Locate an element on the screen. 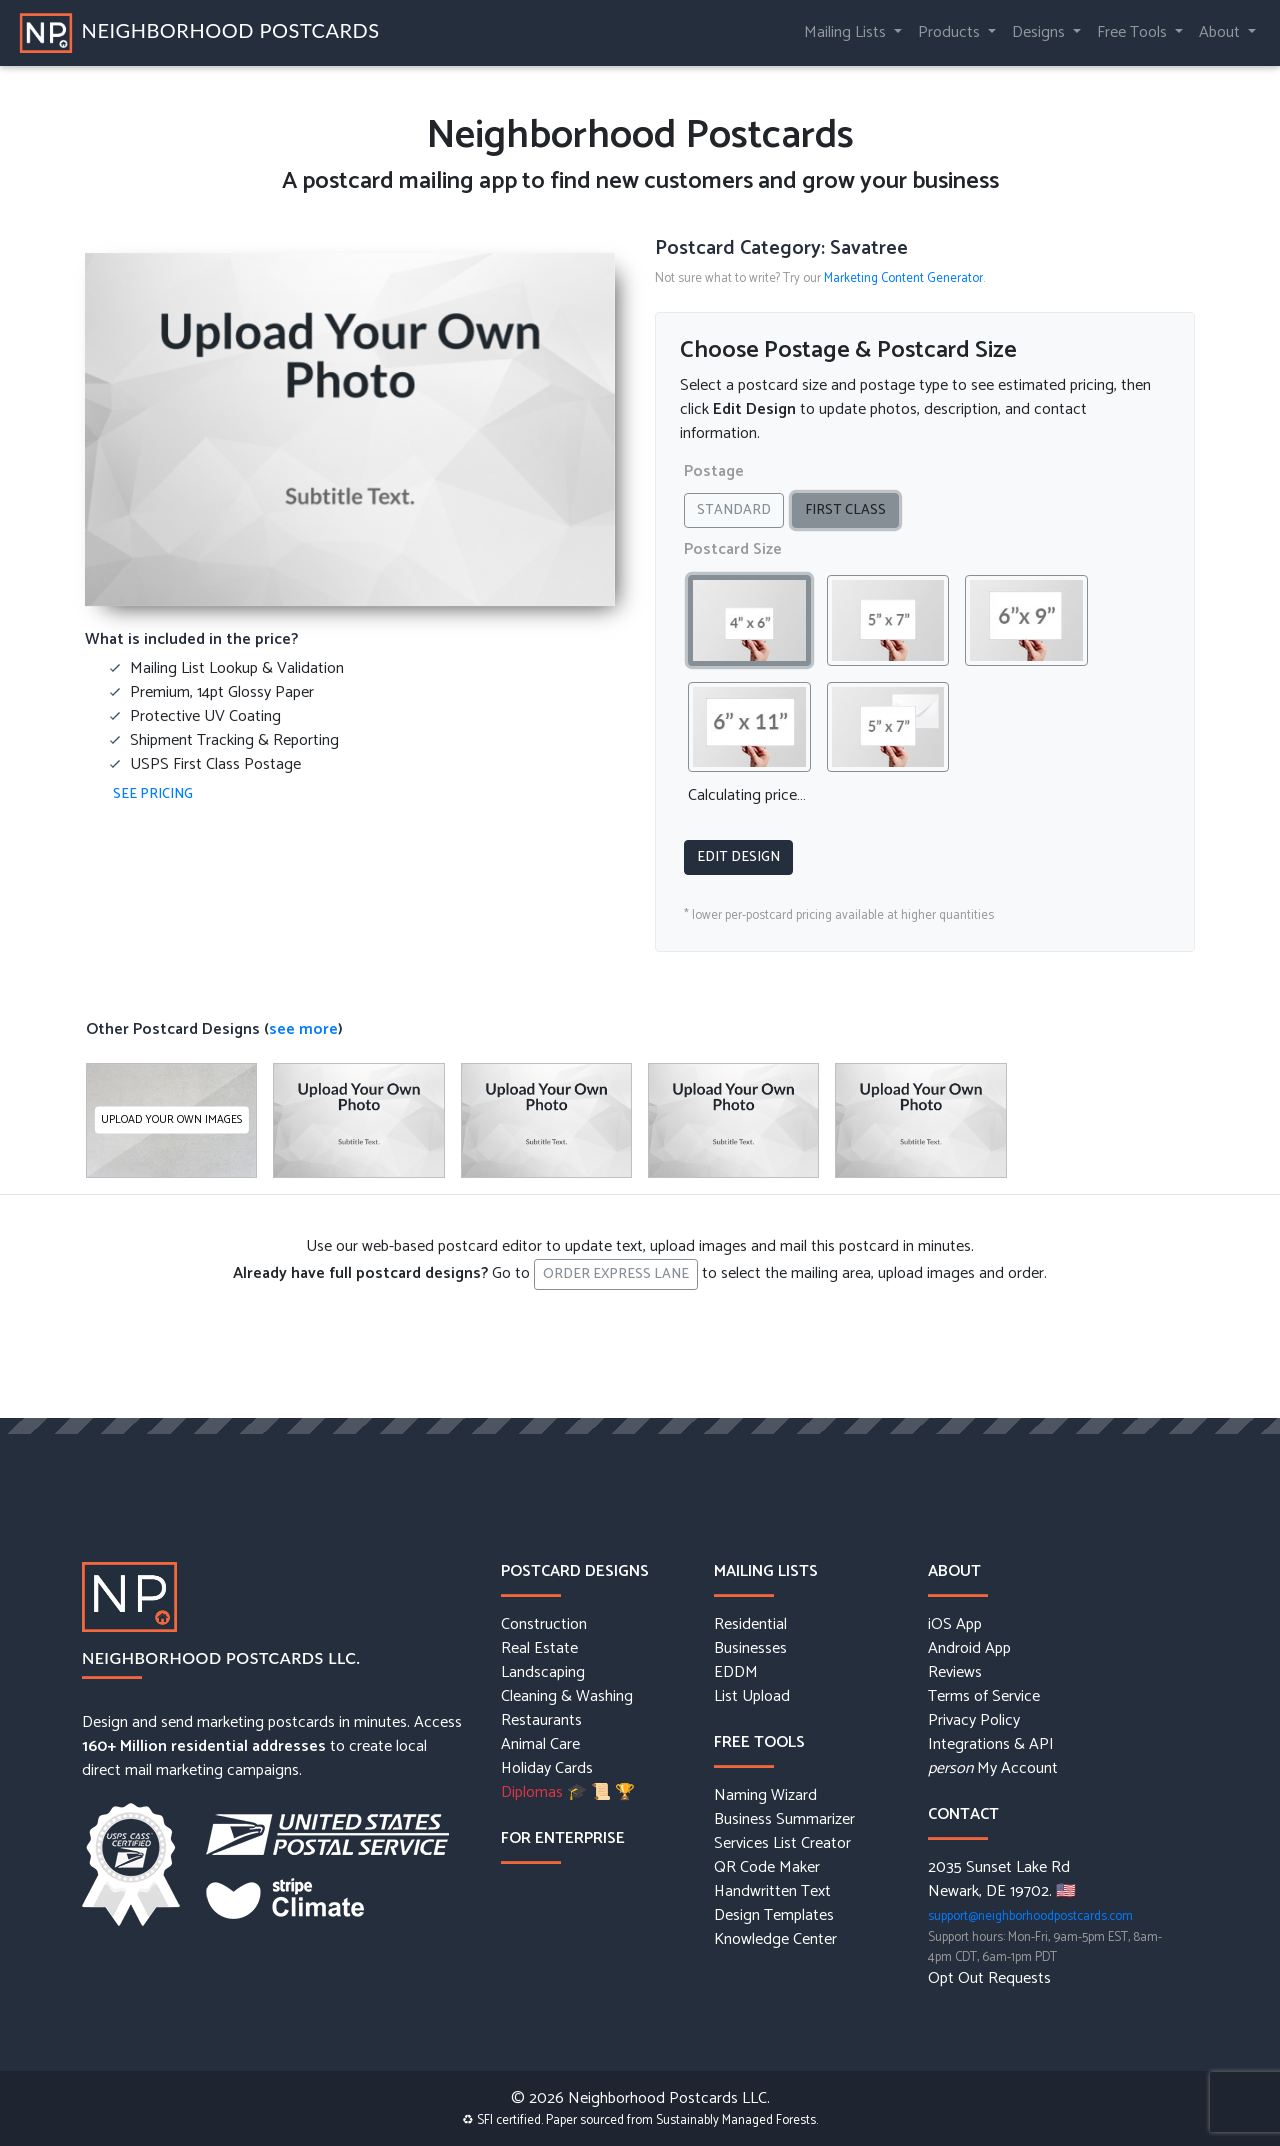 This screenshot has height=2146, width=1280. iOS App is located at coordinates (955, 1625).